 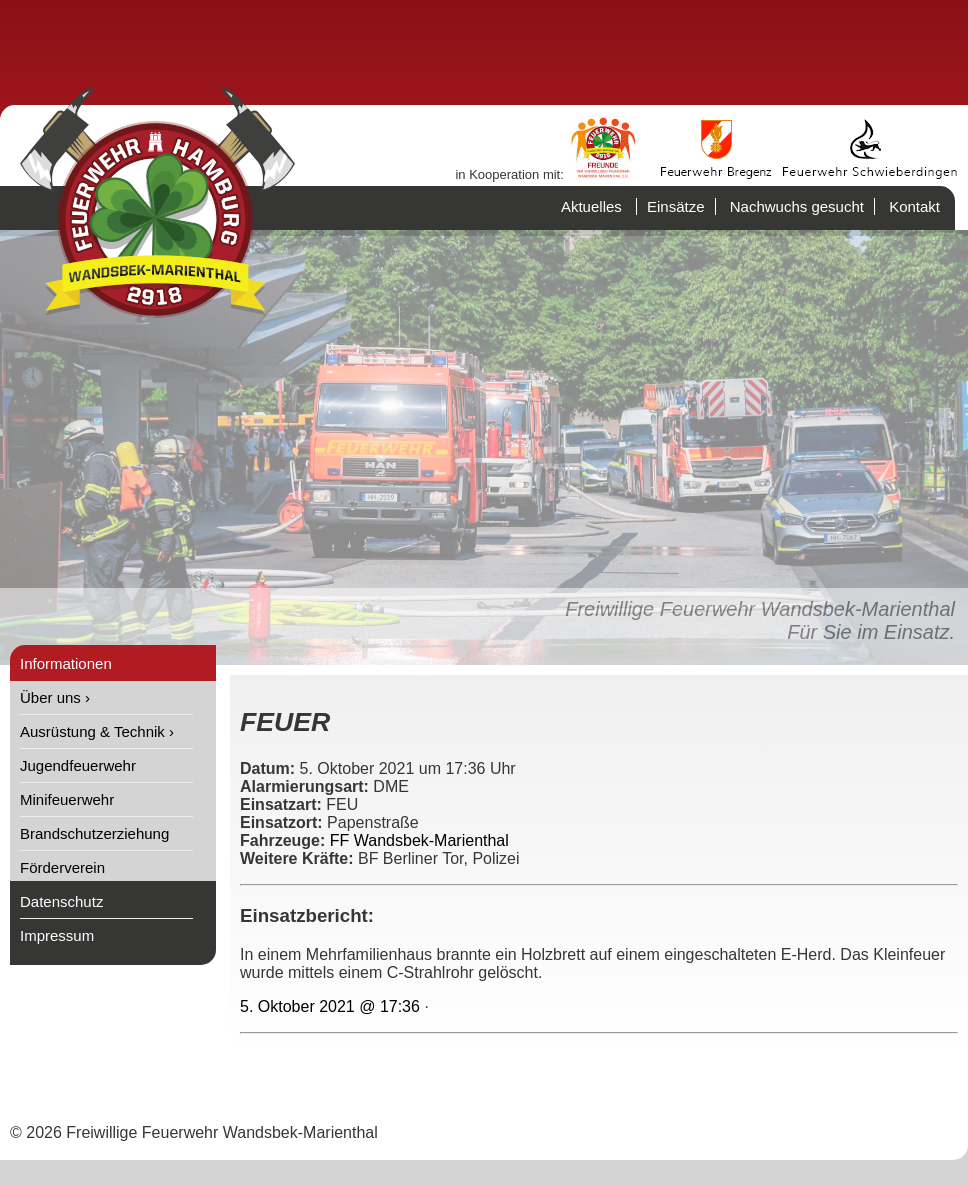 What do you see at coordinates (676, 206) in the screenshot?
I see `Einsätze` at bounding box center [676, 206].